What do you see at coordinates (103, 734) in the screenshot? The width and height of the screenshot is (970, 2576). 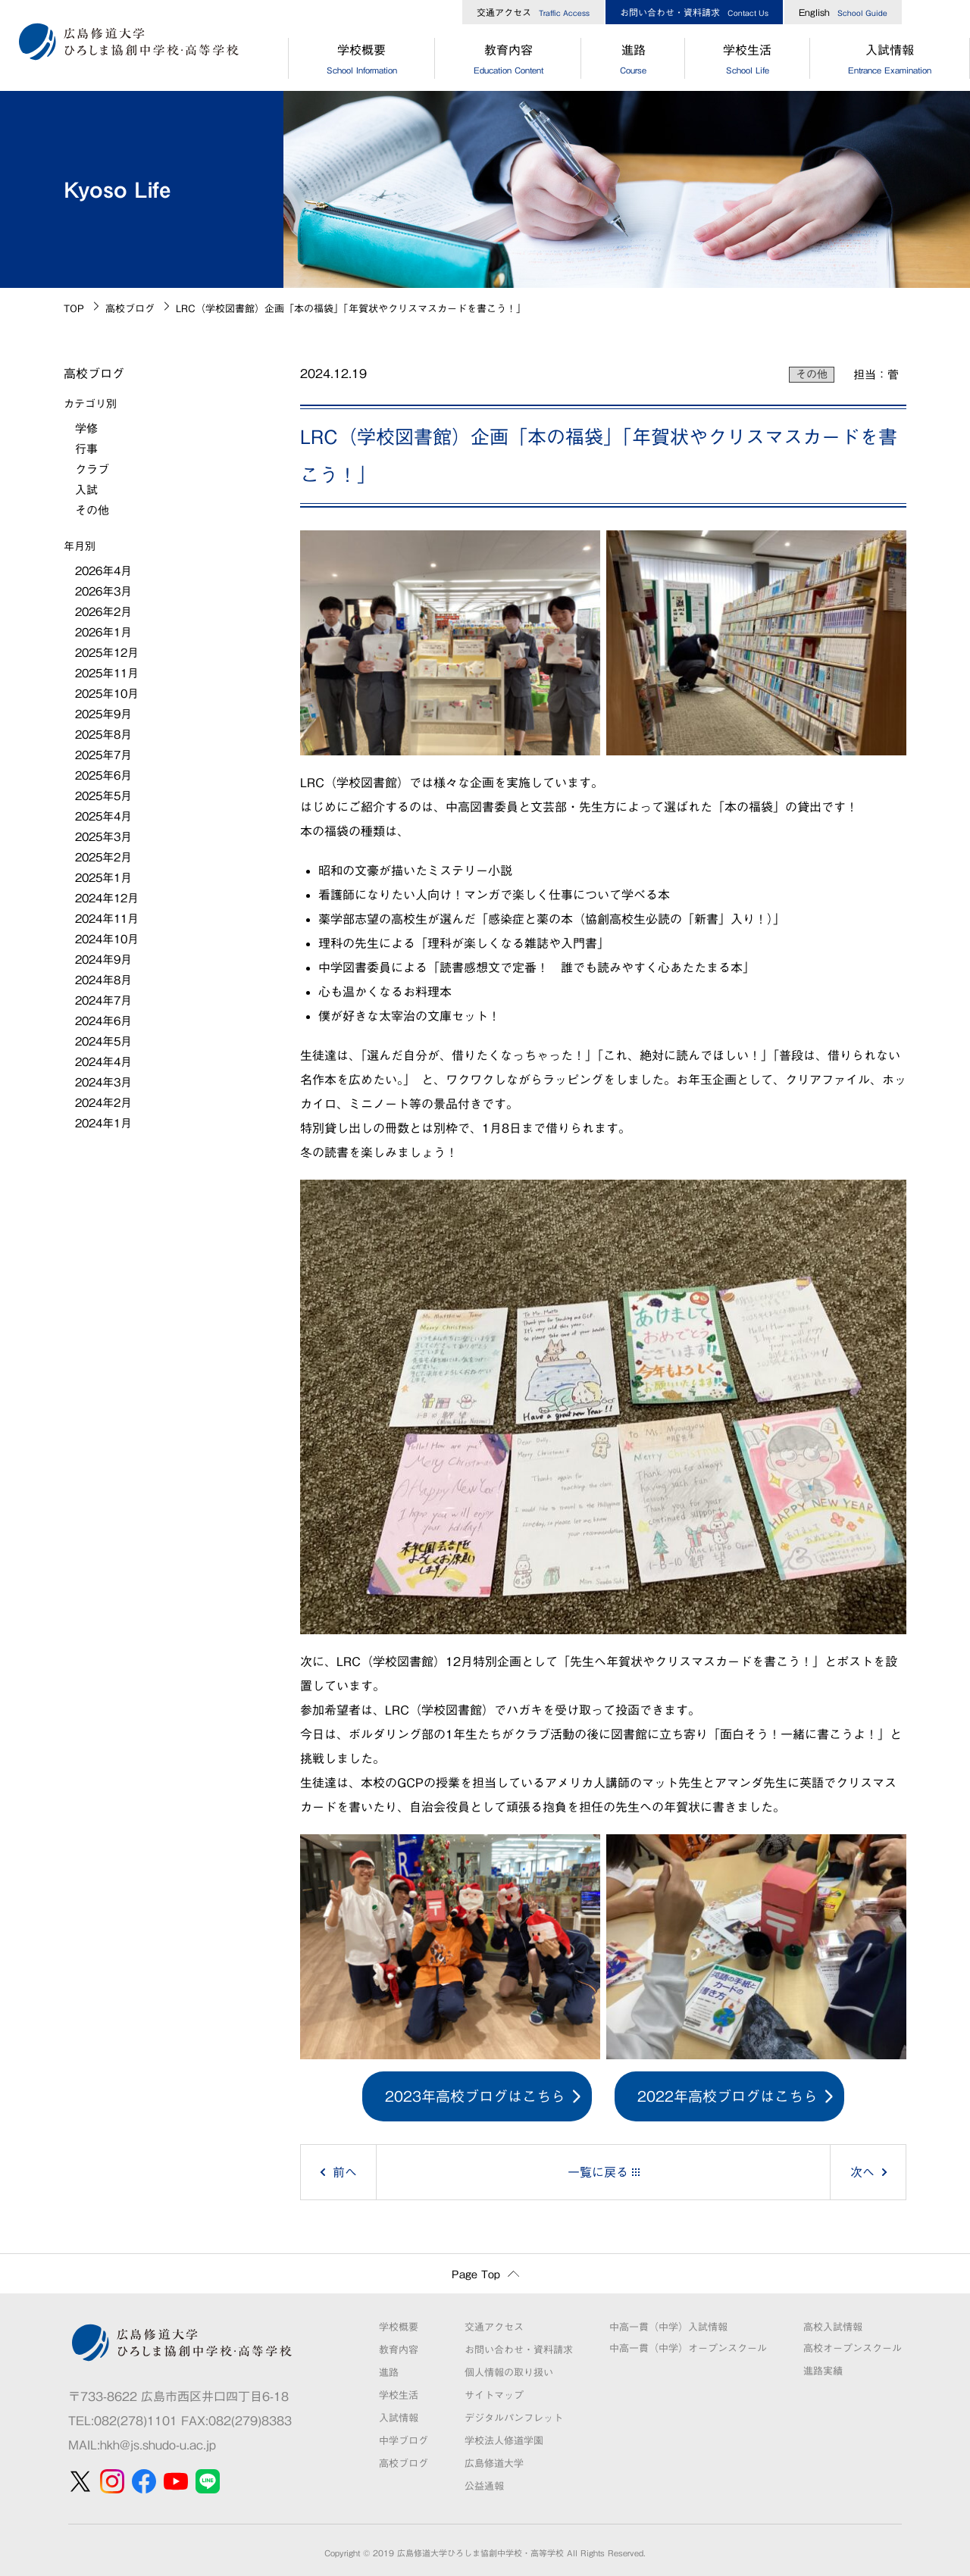 I see `2025年8月` at bounding box center [103, 734].